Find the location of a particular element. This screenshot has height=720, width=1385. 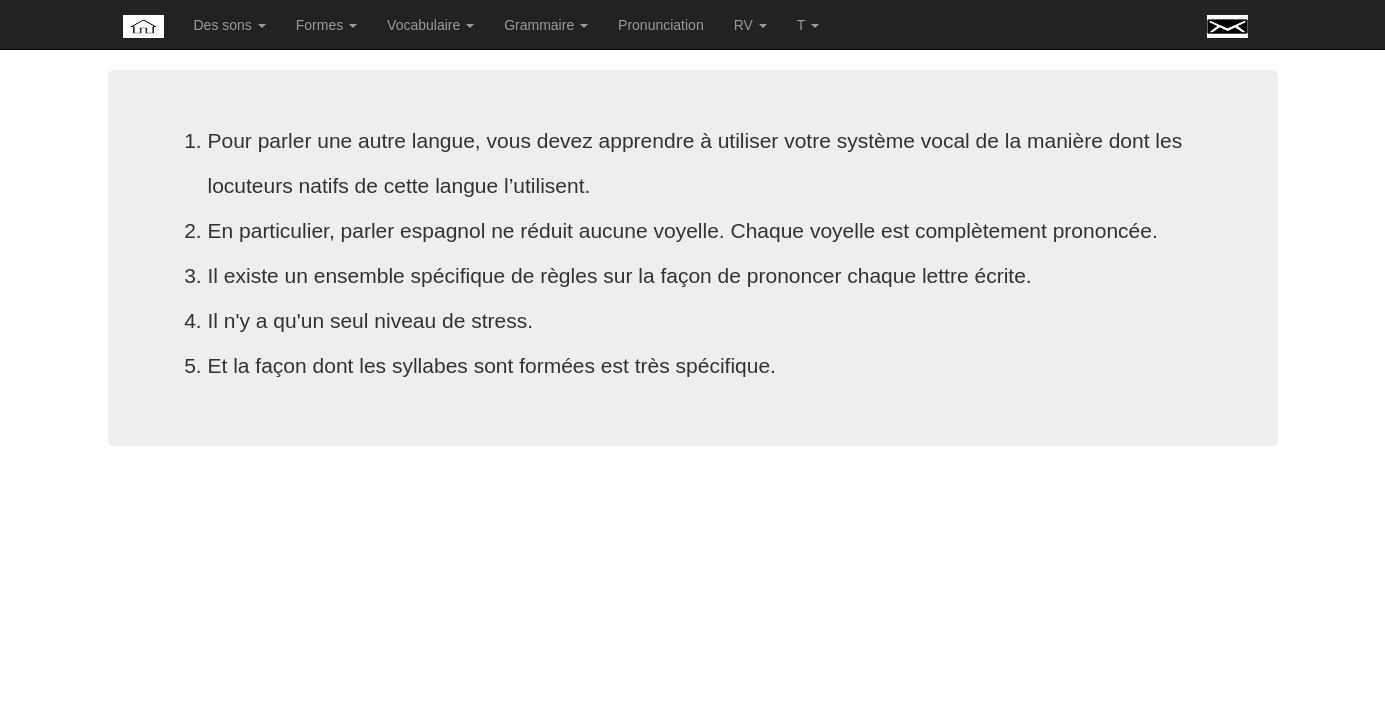

Pronunciation is located at coordinates (661, 25).